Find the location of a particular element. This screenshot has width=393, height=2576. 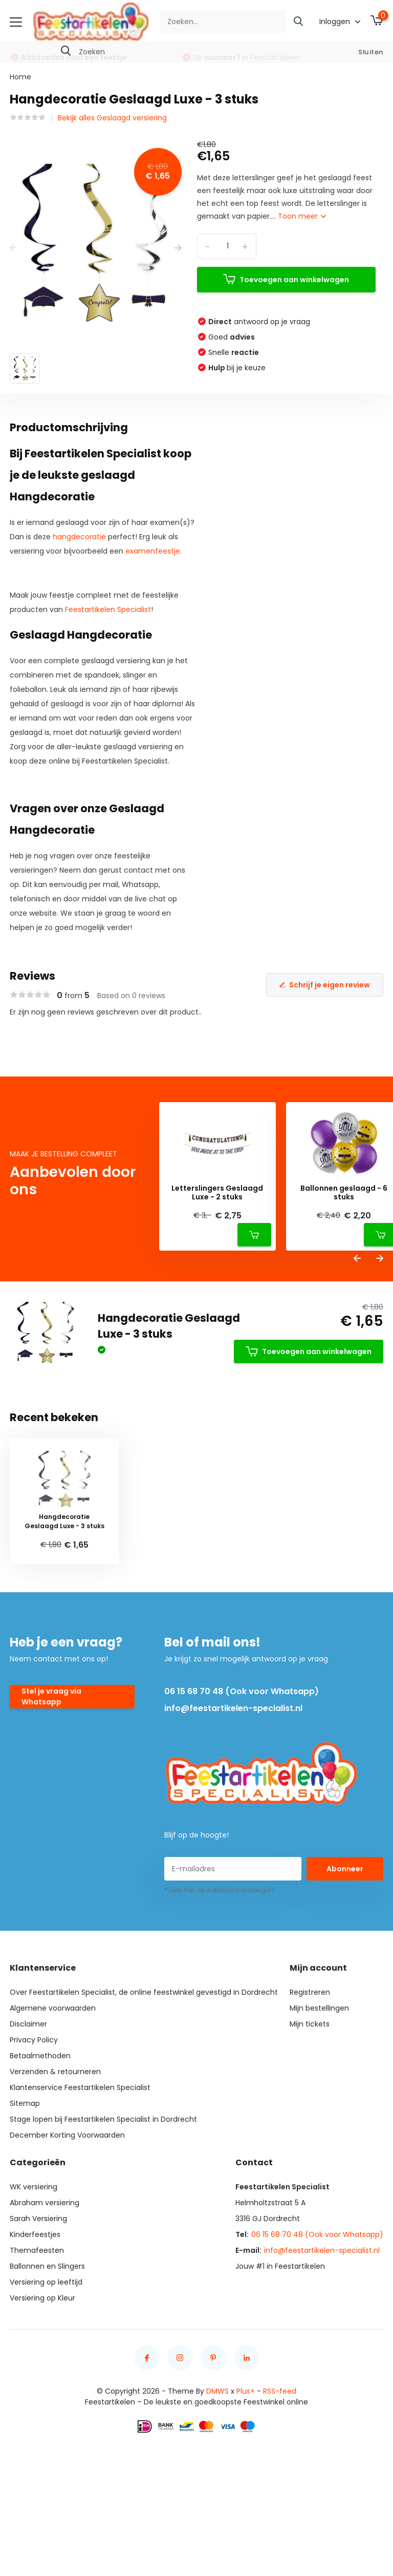

Home is located at coordinates (20, 77).